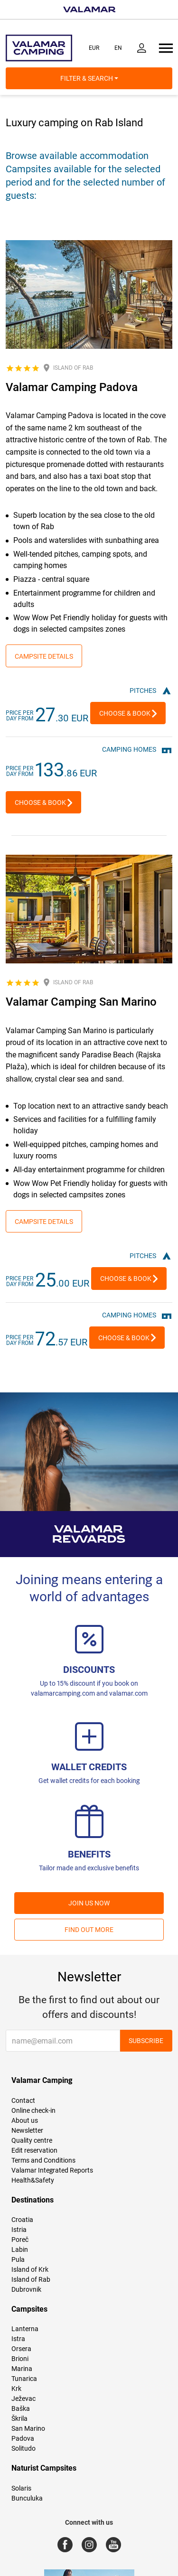 This screenshot has width=178, height=2576. Describe the element at coordinates (20, 2408) in the screenshot. I see `Baška` at that location.